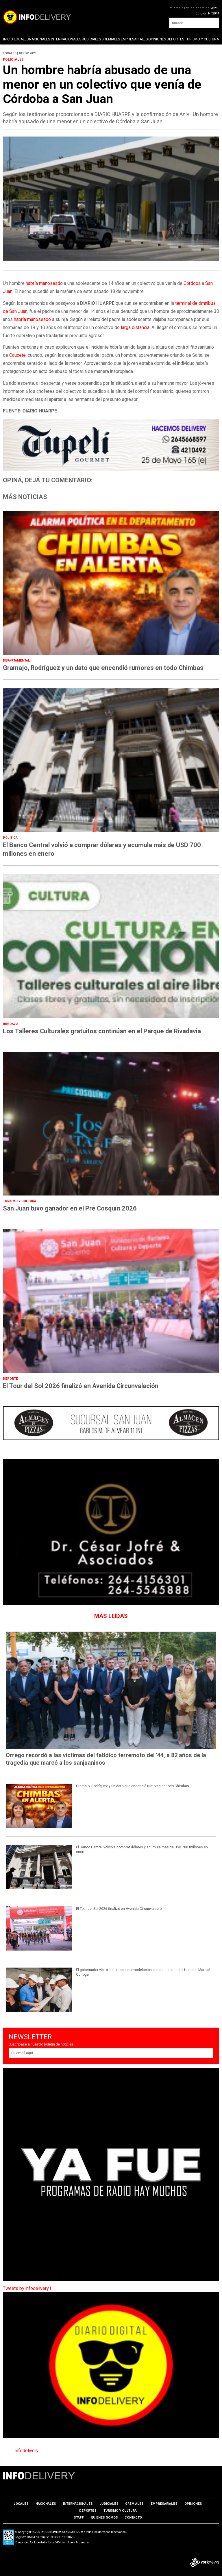 This screenshot has height=2576, width=222. Describe the element at coordinates (21, 39) in the screenshot. I see `Locales` at that location.